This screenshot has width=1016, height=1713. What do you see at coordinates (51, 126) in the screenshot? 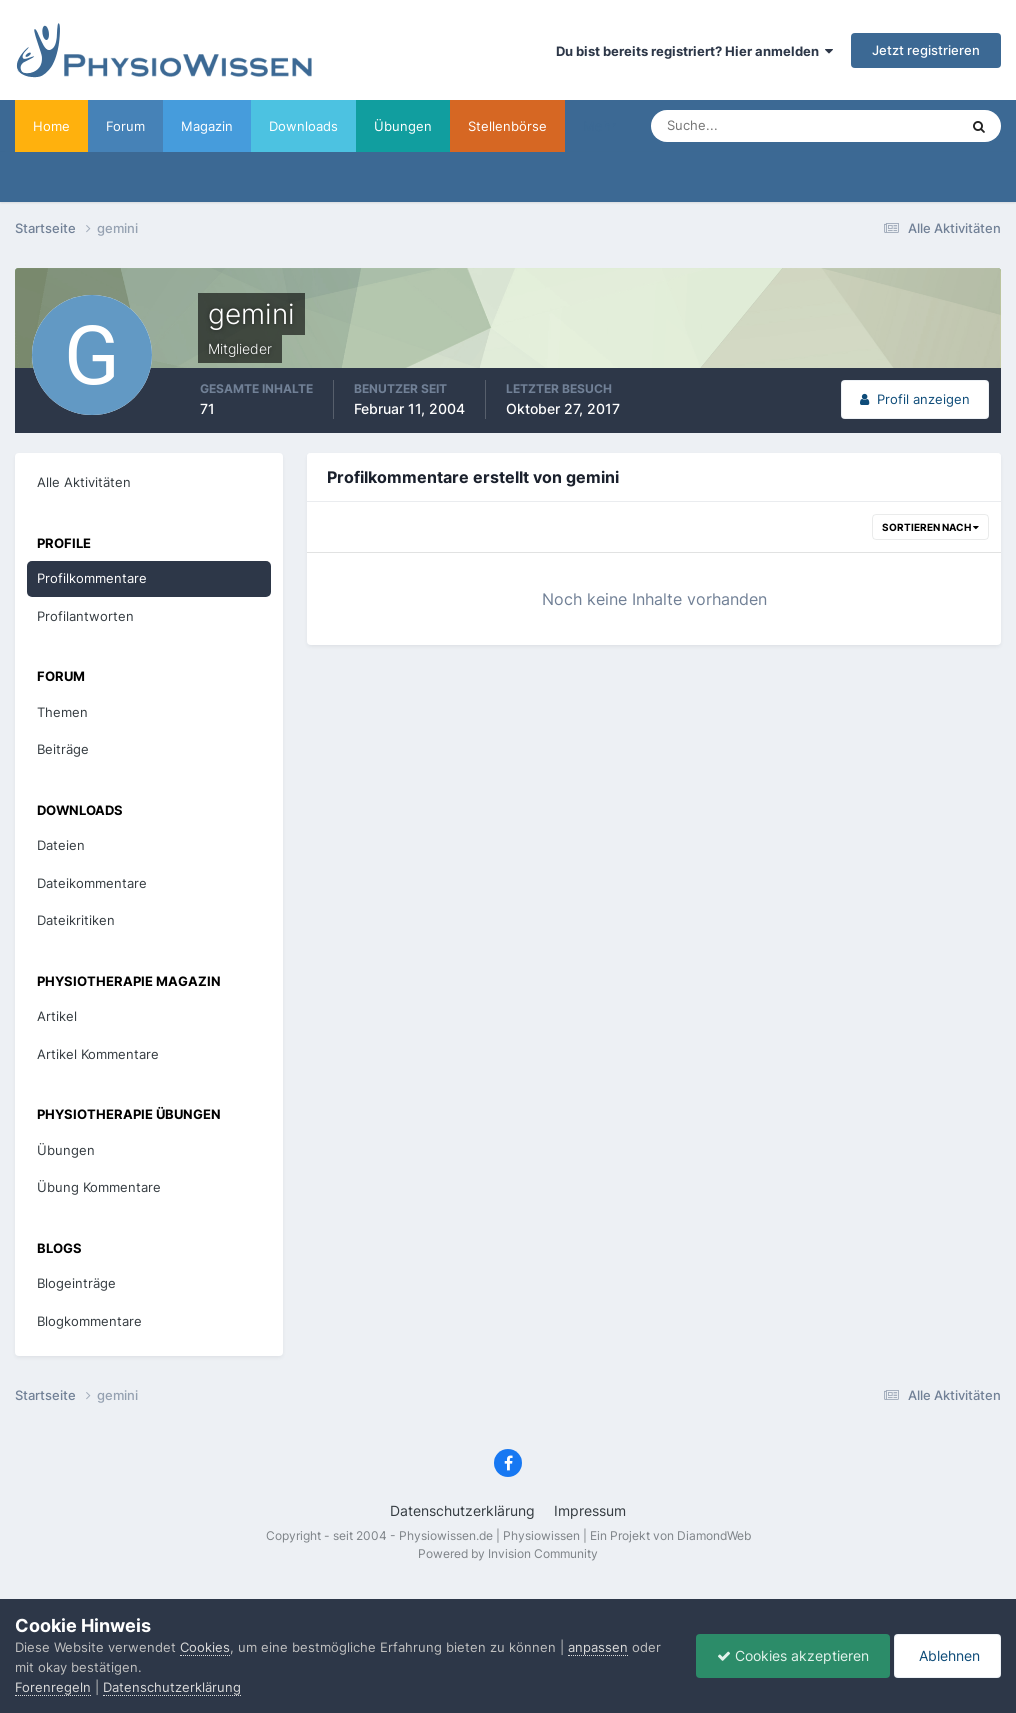
I see `Home` at bounding box center [51, 126].